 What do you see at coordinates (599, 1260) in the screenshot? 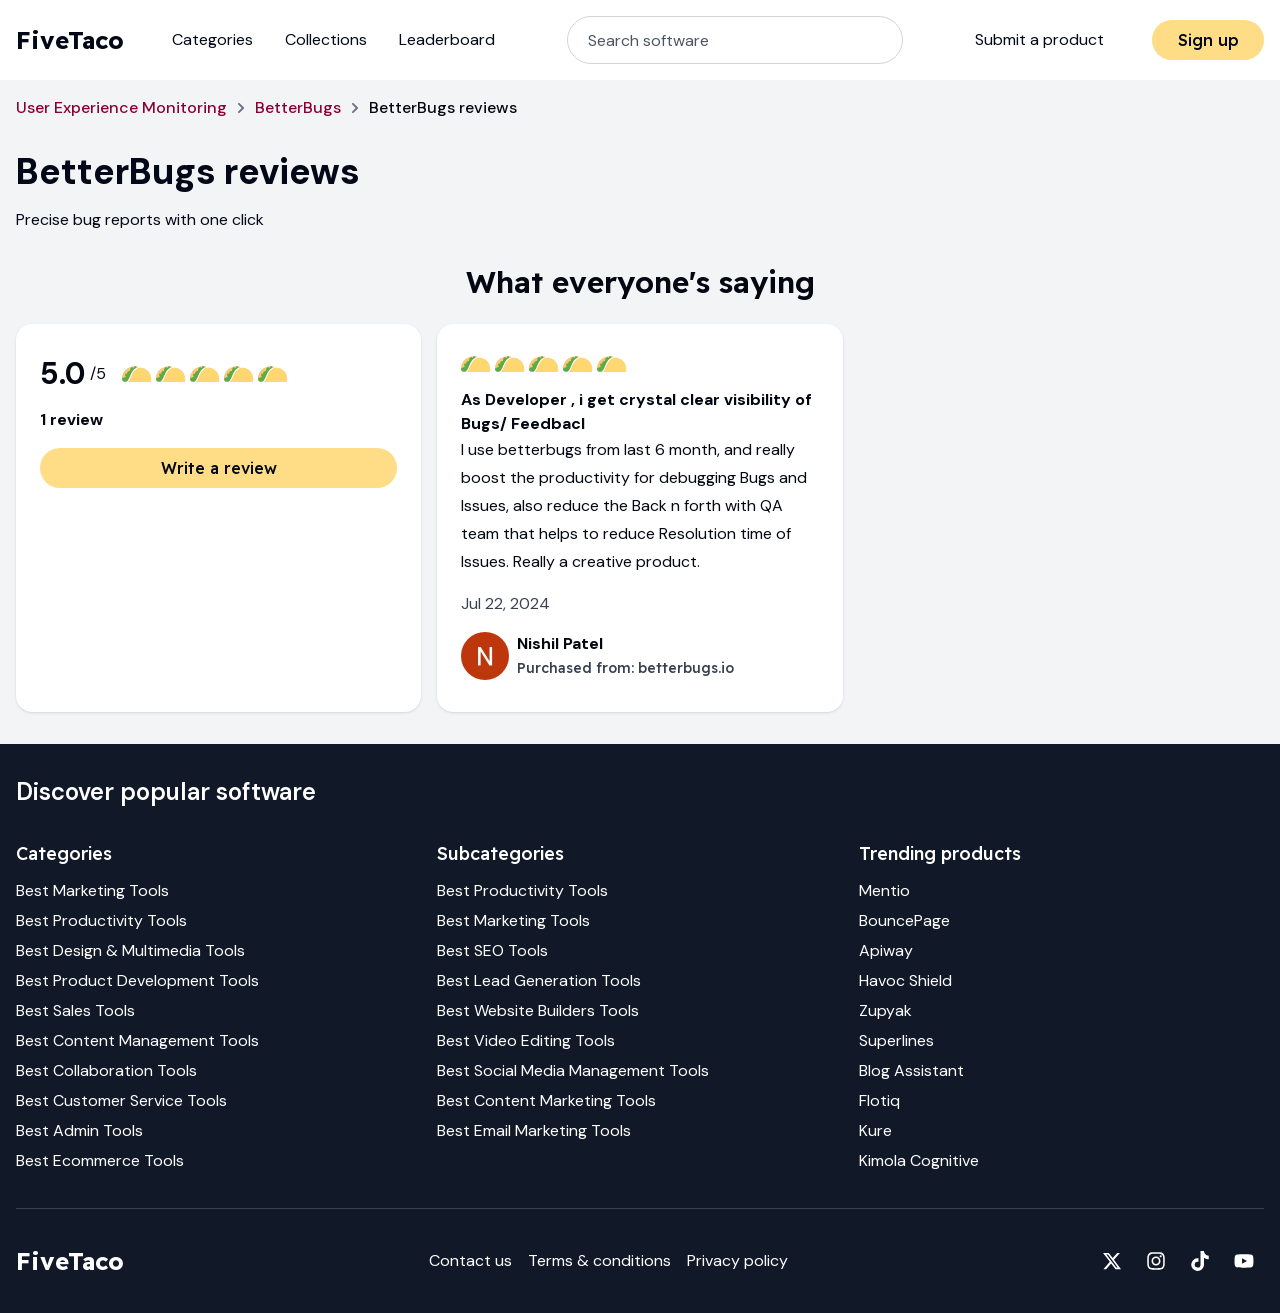
I see `Terms & conditions` at bounding box center [599, 1260].